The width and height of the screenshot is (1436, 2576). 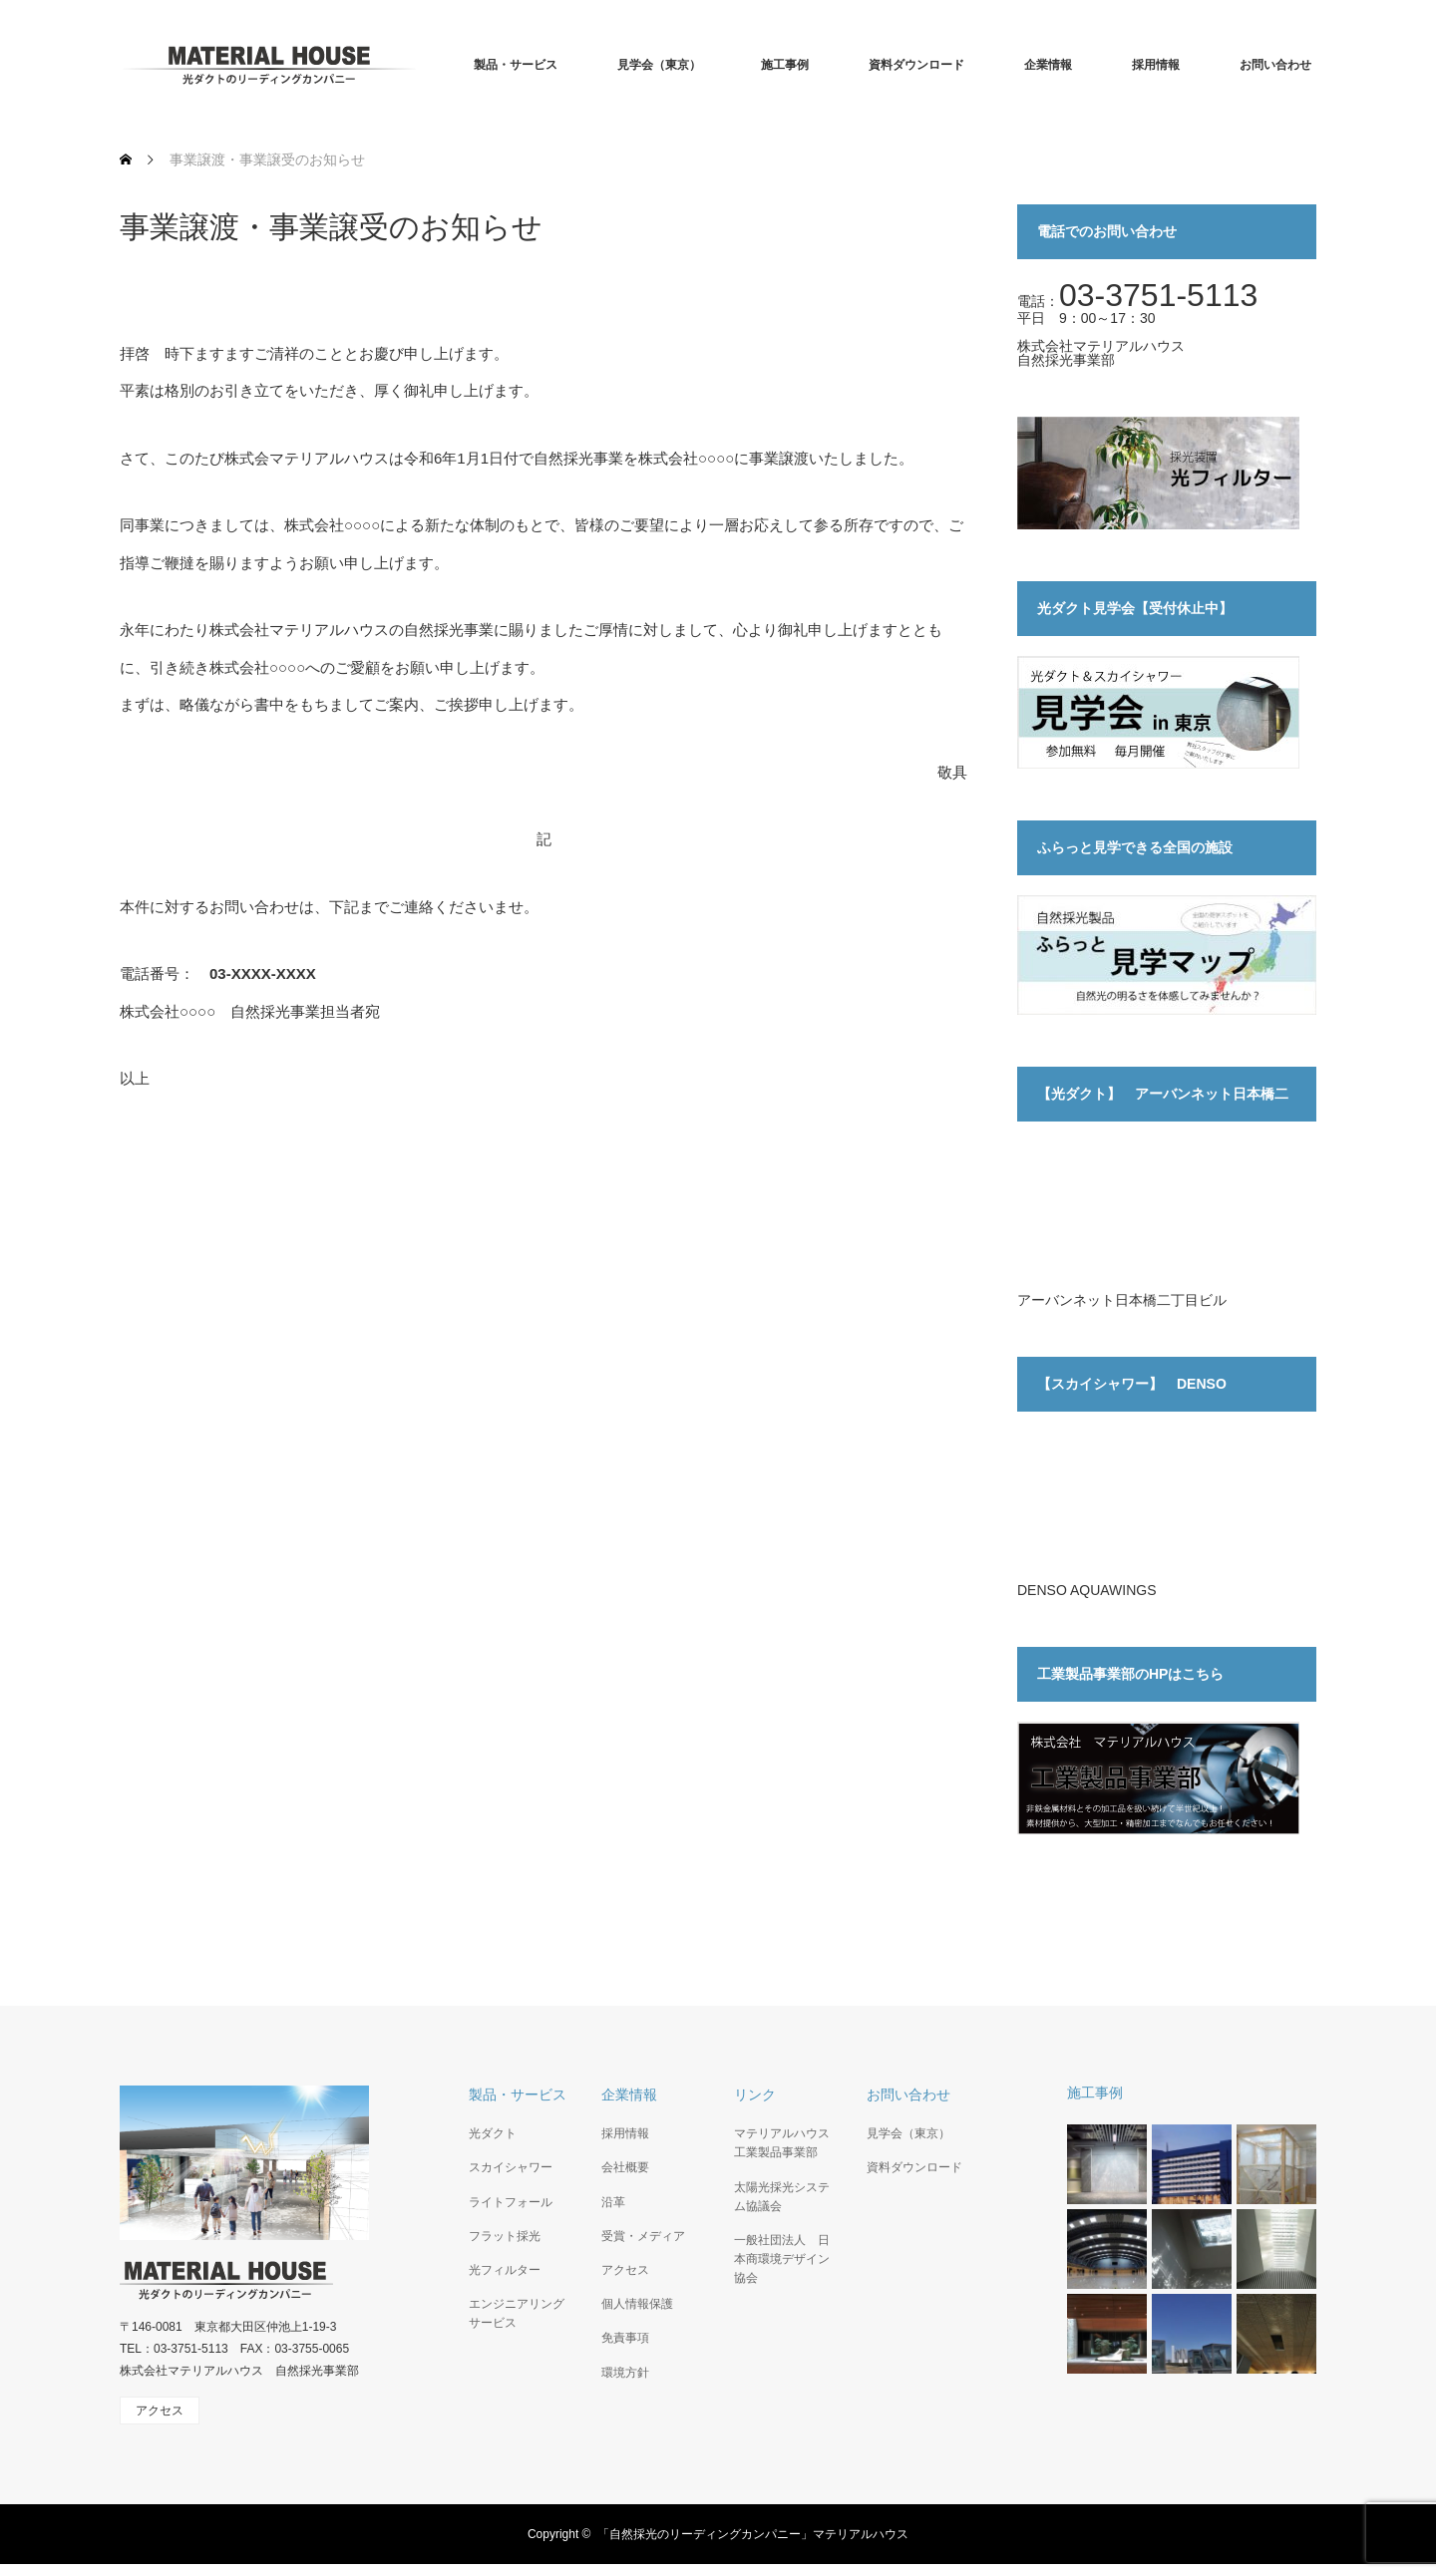 I want to click on フラット採光, so click(x=504, y=2236).